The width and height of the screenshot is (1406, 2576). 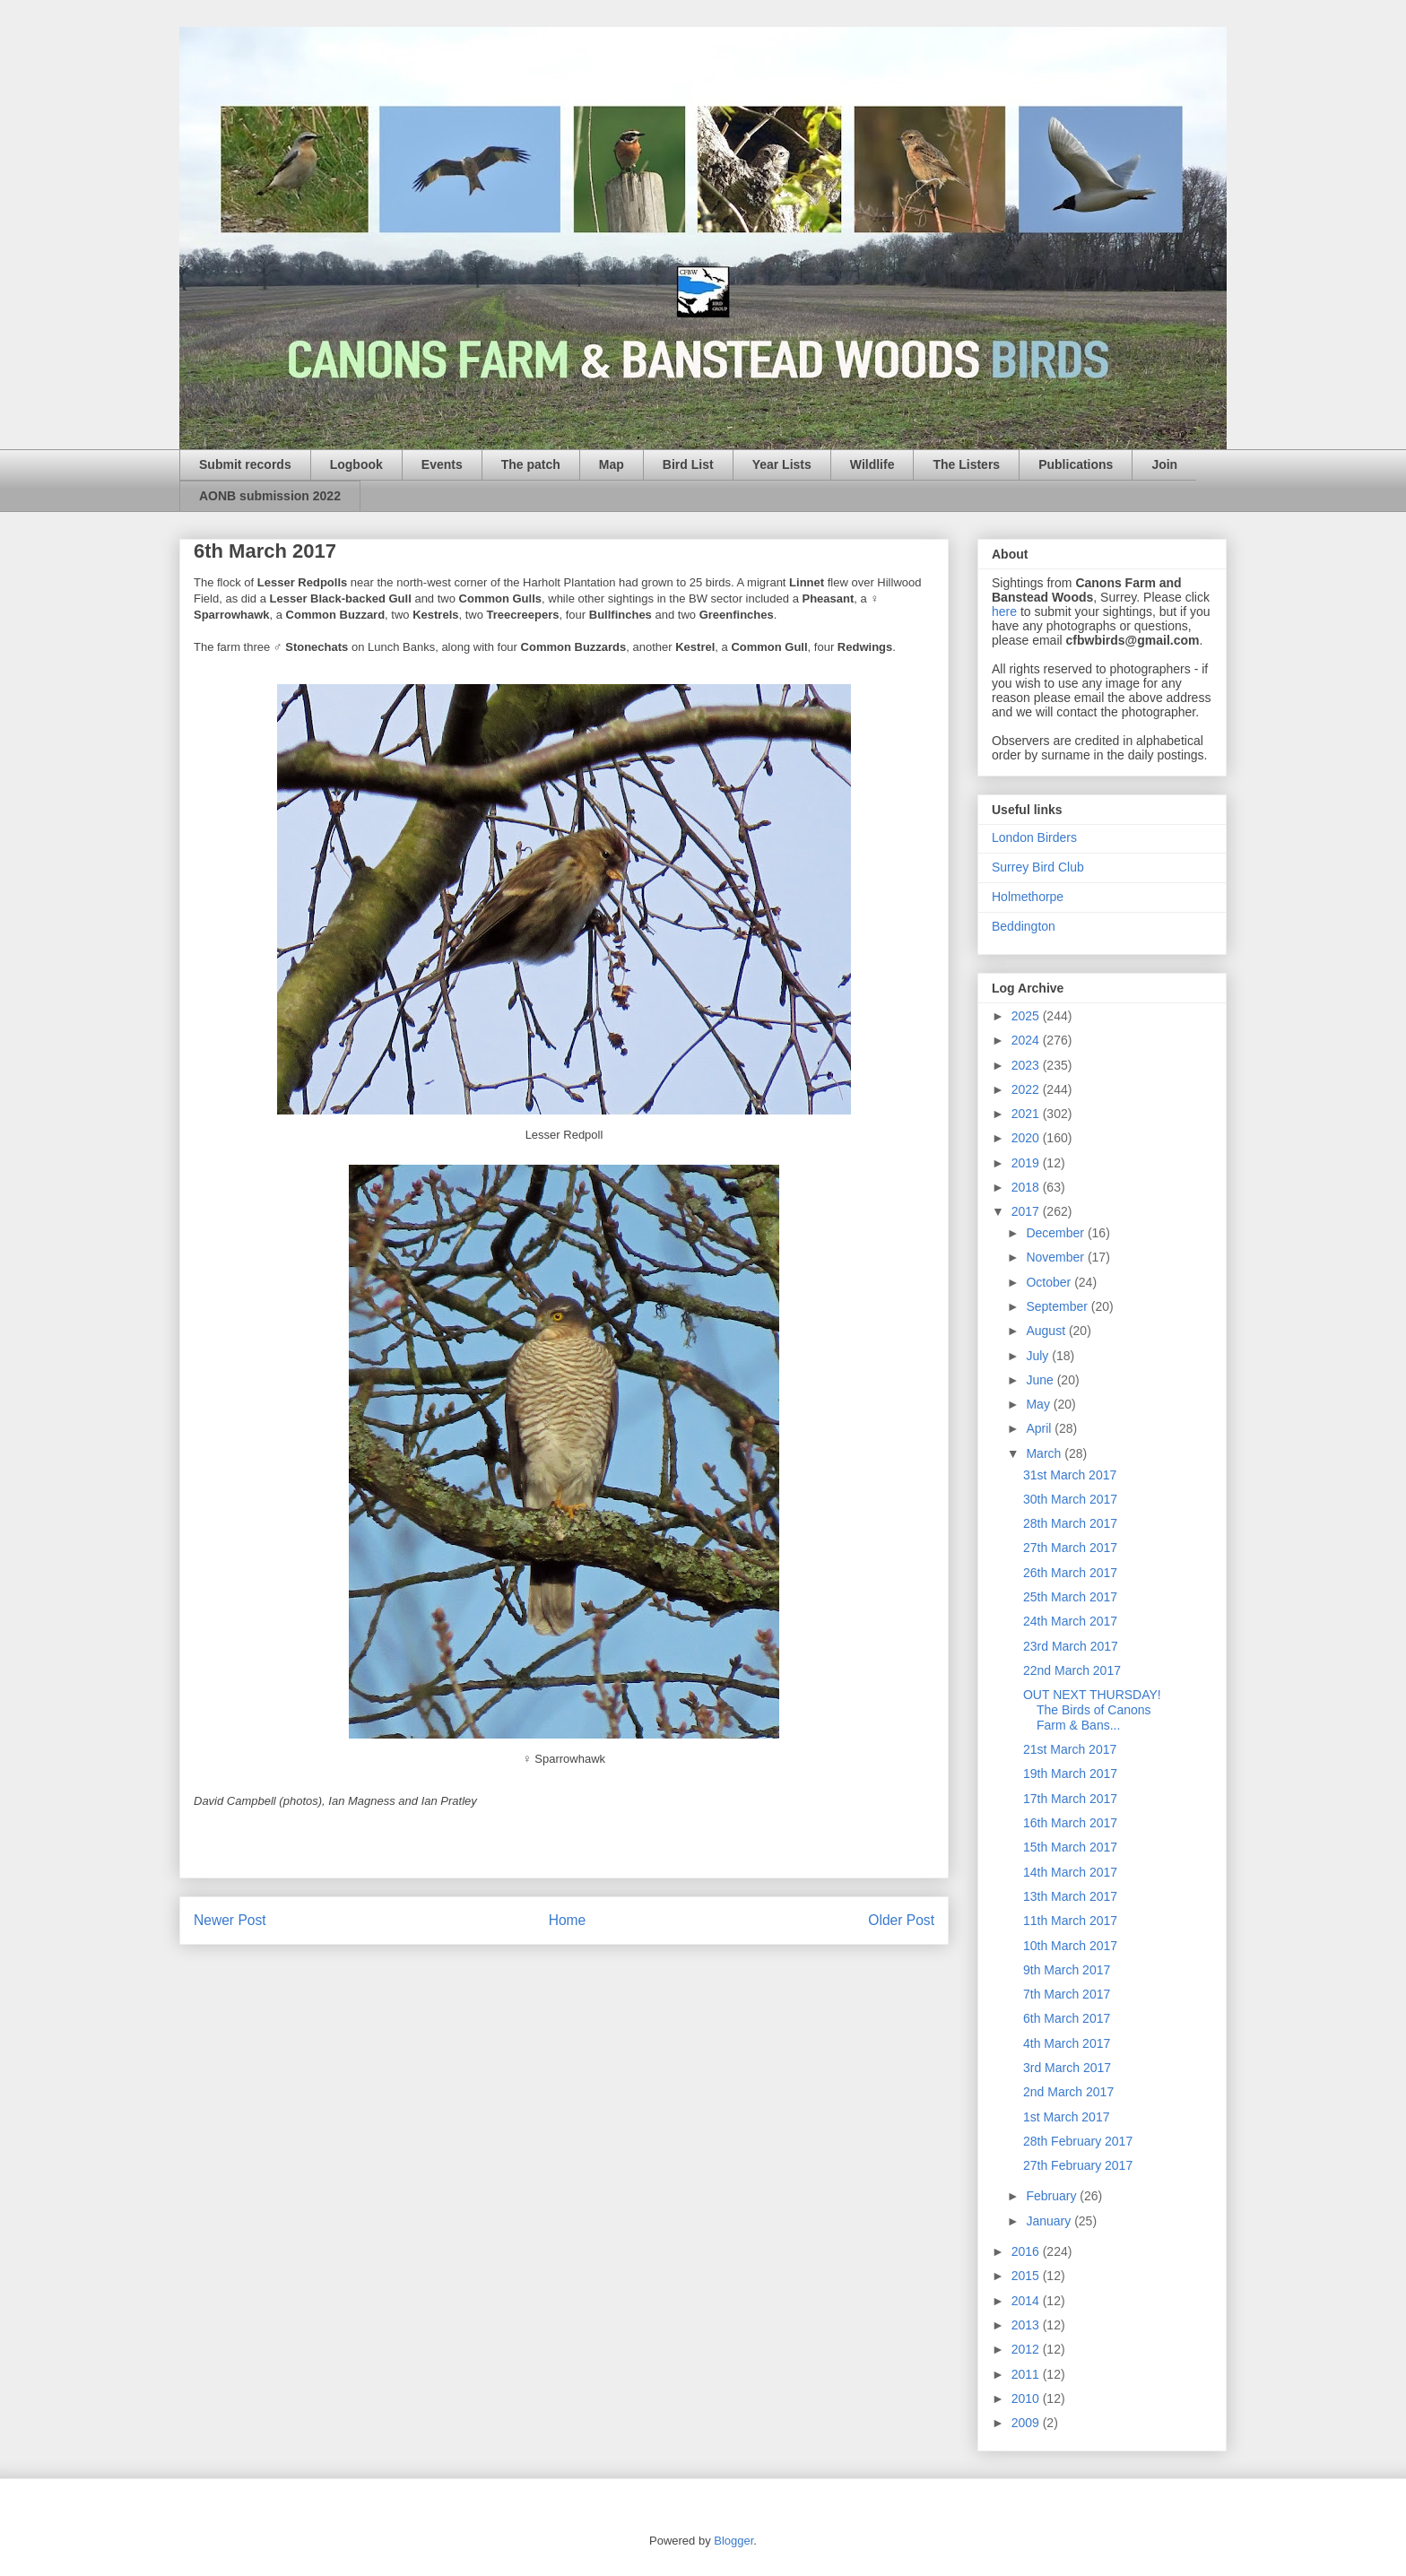 I want to click on 31st March 2017, so click(x=1069, y=1475).